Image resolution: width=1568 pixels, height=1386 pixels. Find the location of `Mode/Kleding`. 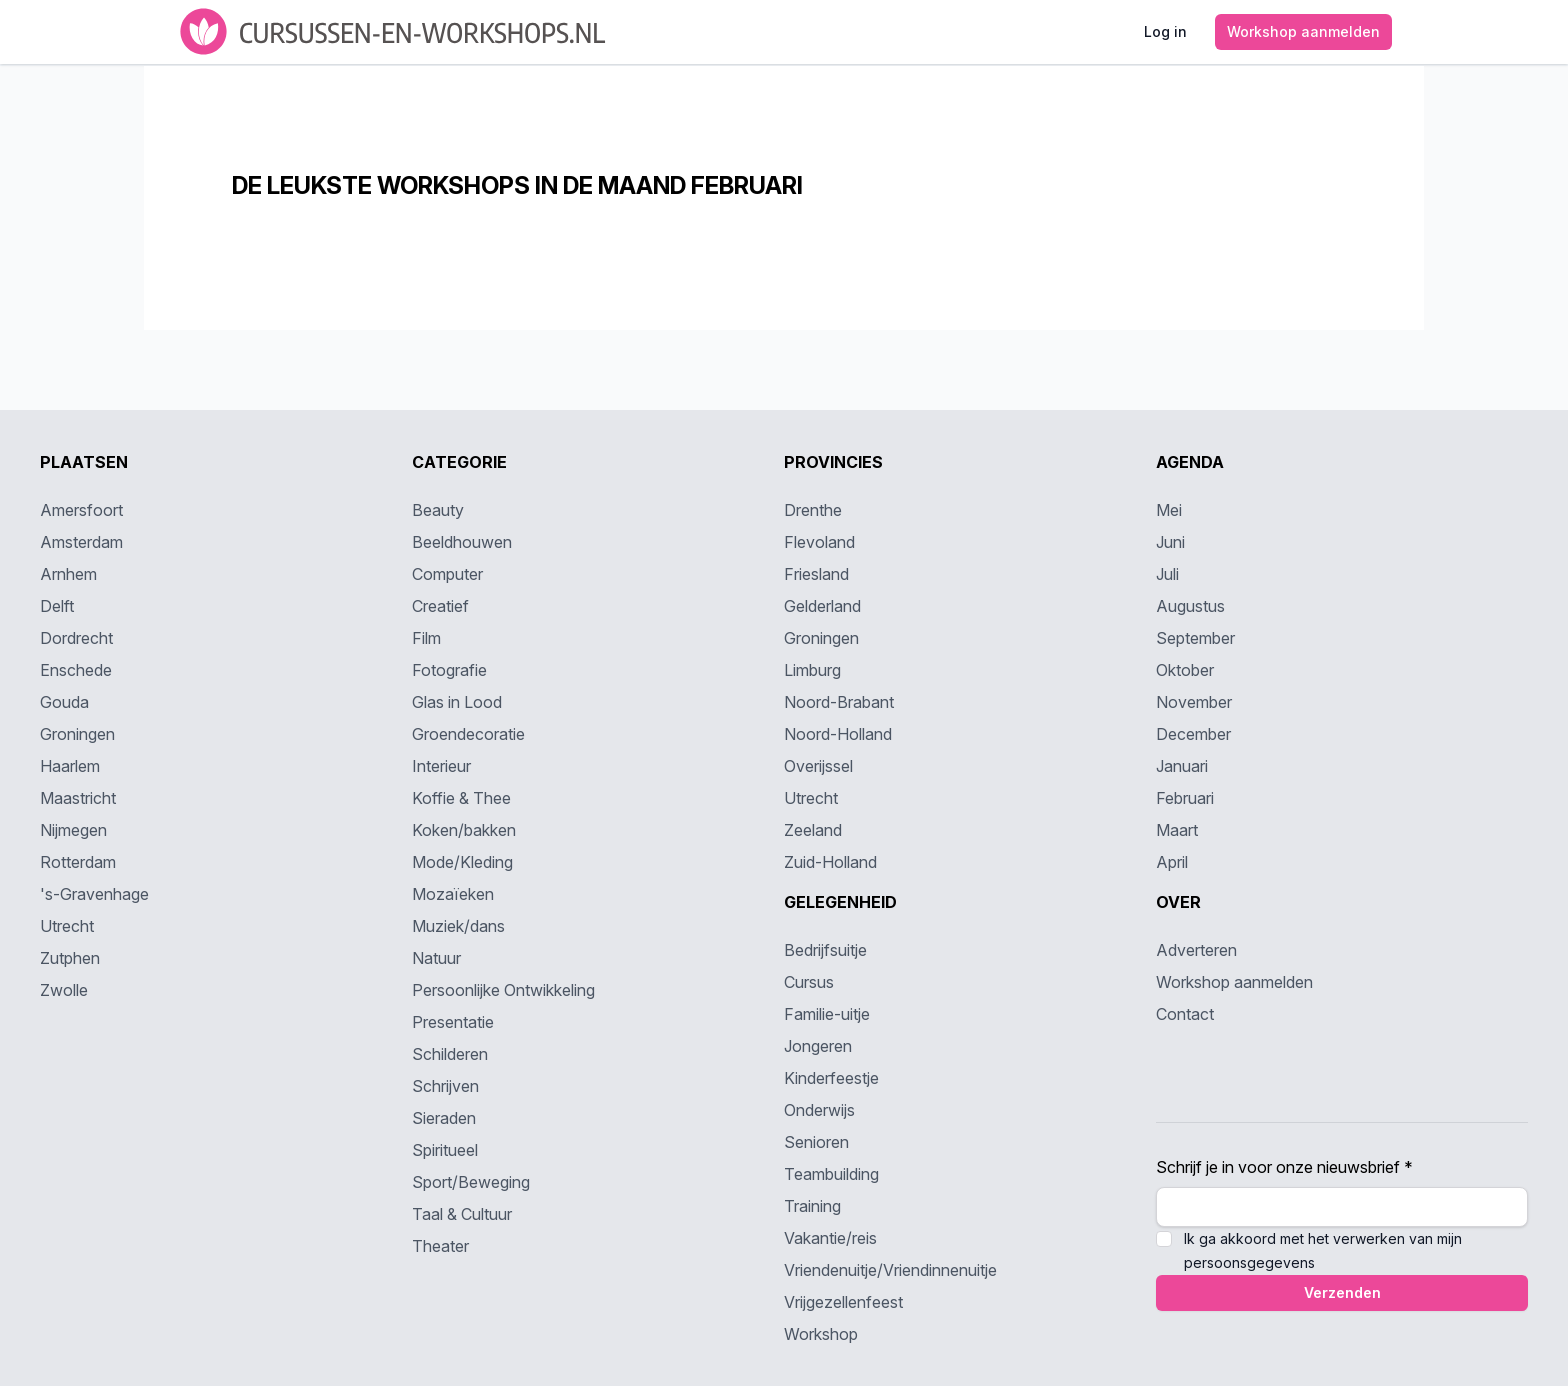

Mode/Kleding is located at coordinates (462, 862).